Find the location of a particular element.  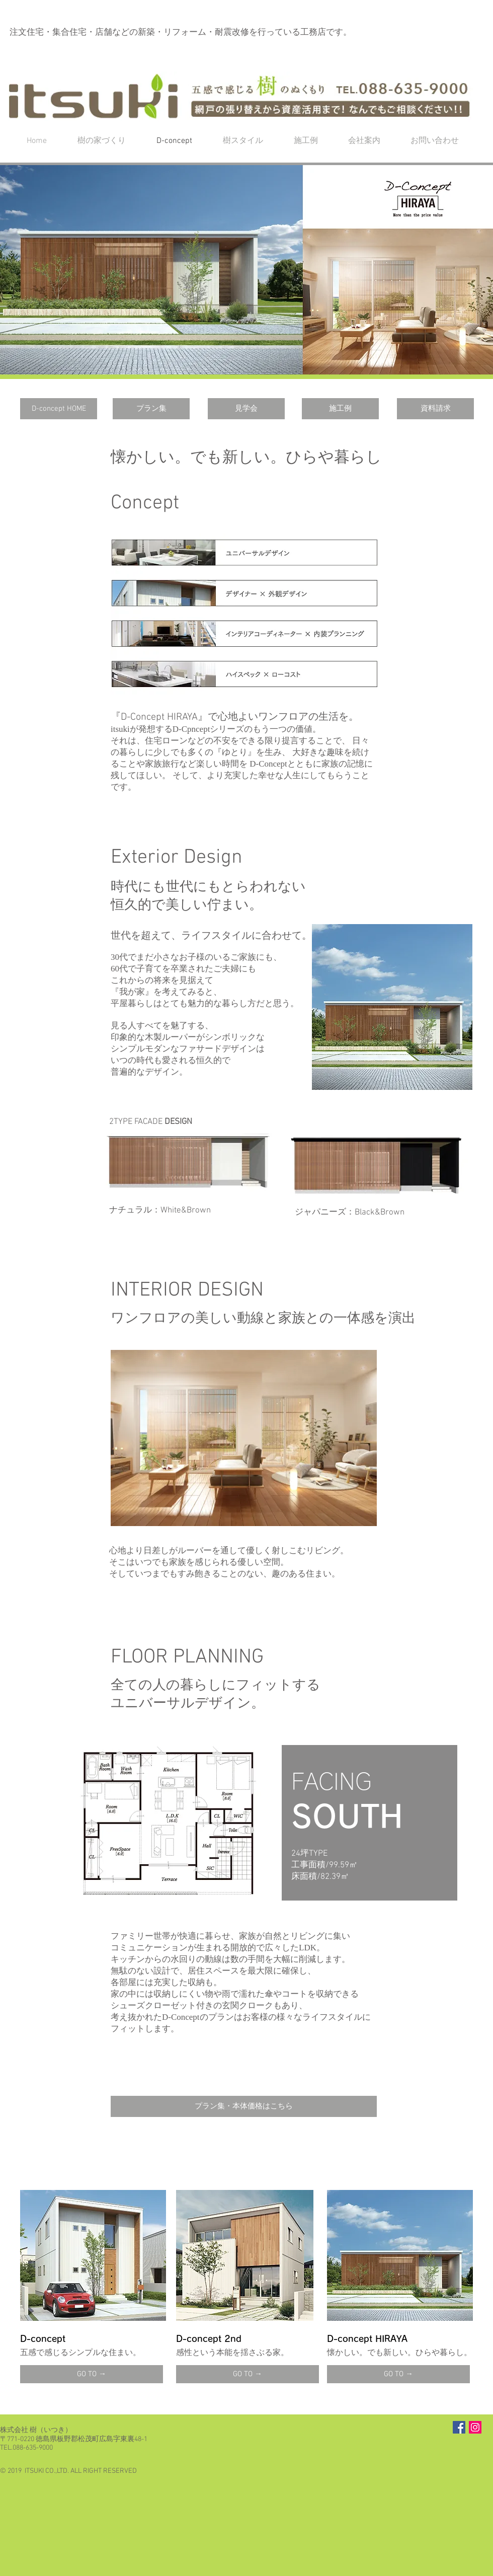

D-concept is located at coordinates (42, 2338).